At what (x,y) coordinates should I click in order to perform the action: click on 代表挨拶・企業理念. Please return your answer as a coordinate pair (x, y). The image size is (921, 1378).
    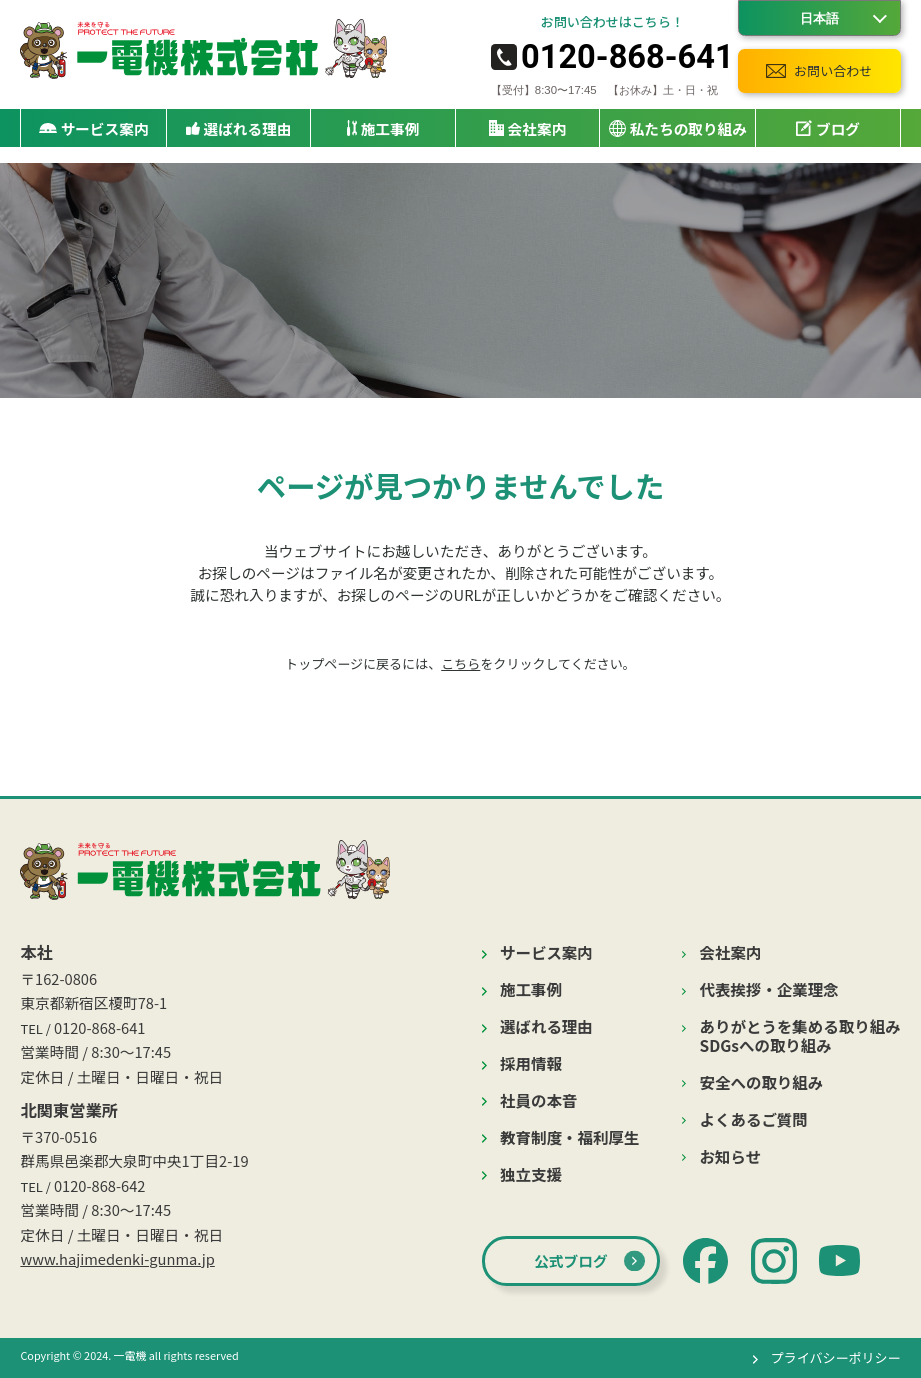
    Looking at the image, I should click on (769, 989).